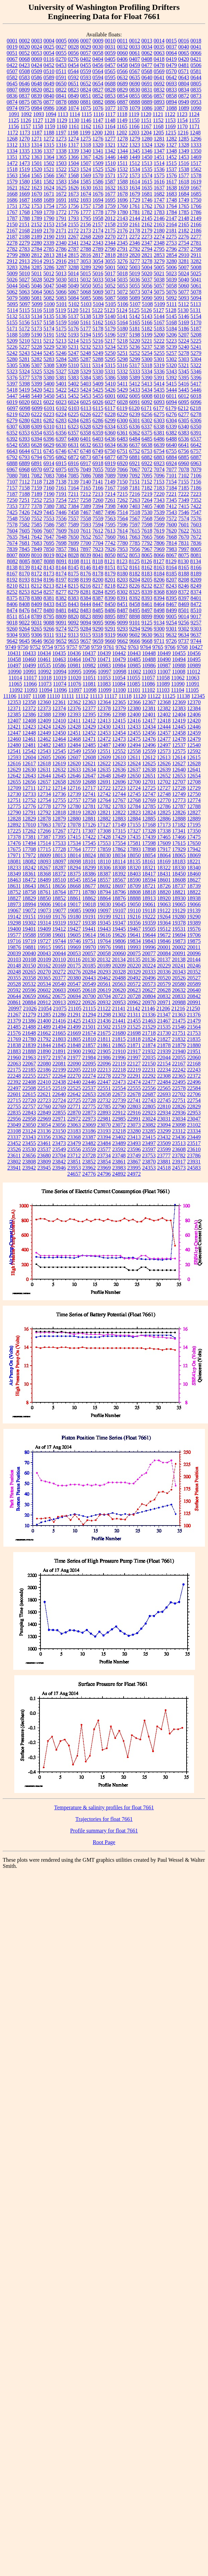 The height and width of the screenshot is (2576, 208). What do you see at coordinates (12, 163) in the screenshot?
I see `1472` at bounding box center [12, 163].